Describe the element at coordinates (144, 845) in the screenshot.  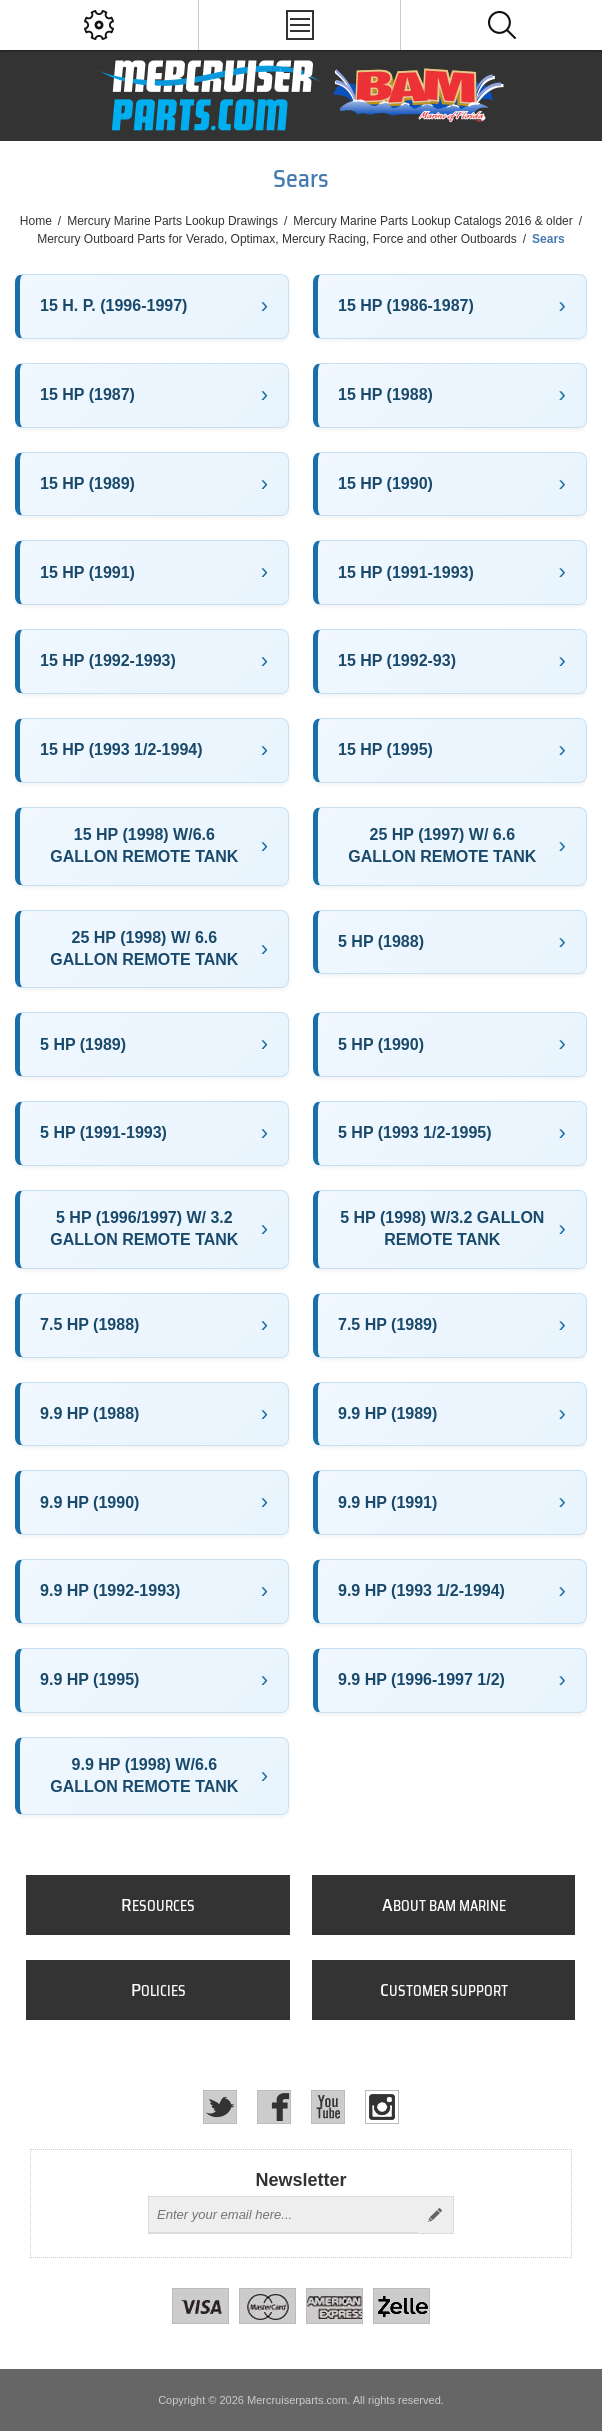
I see `15 HP (1998) W/6.6 GALLON REMOTE TANK` at that location.